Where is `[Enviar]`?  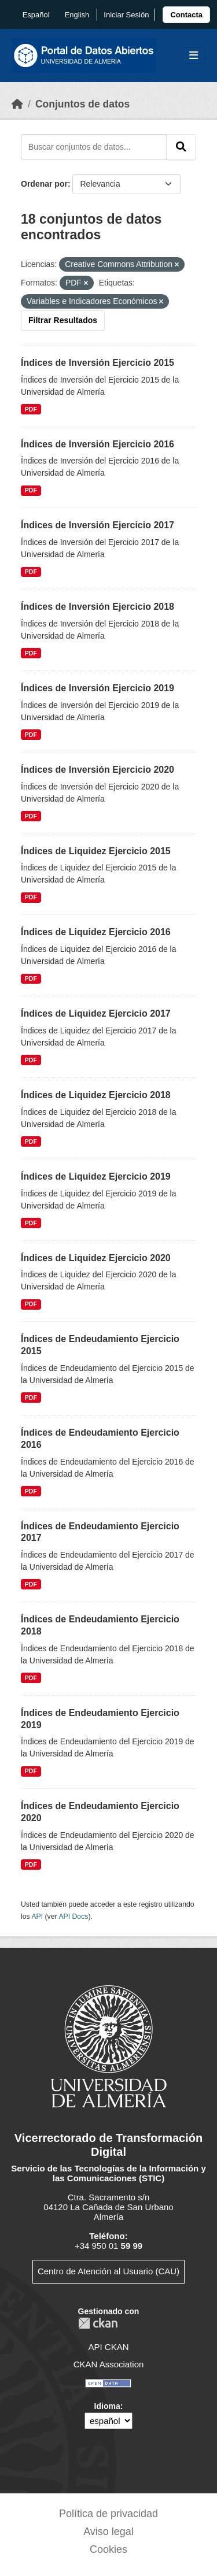 [Enviar] is located at coordinates (181, 147).